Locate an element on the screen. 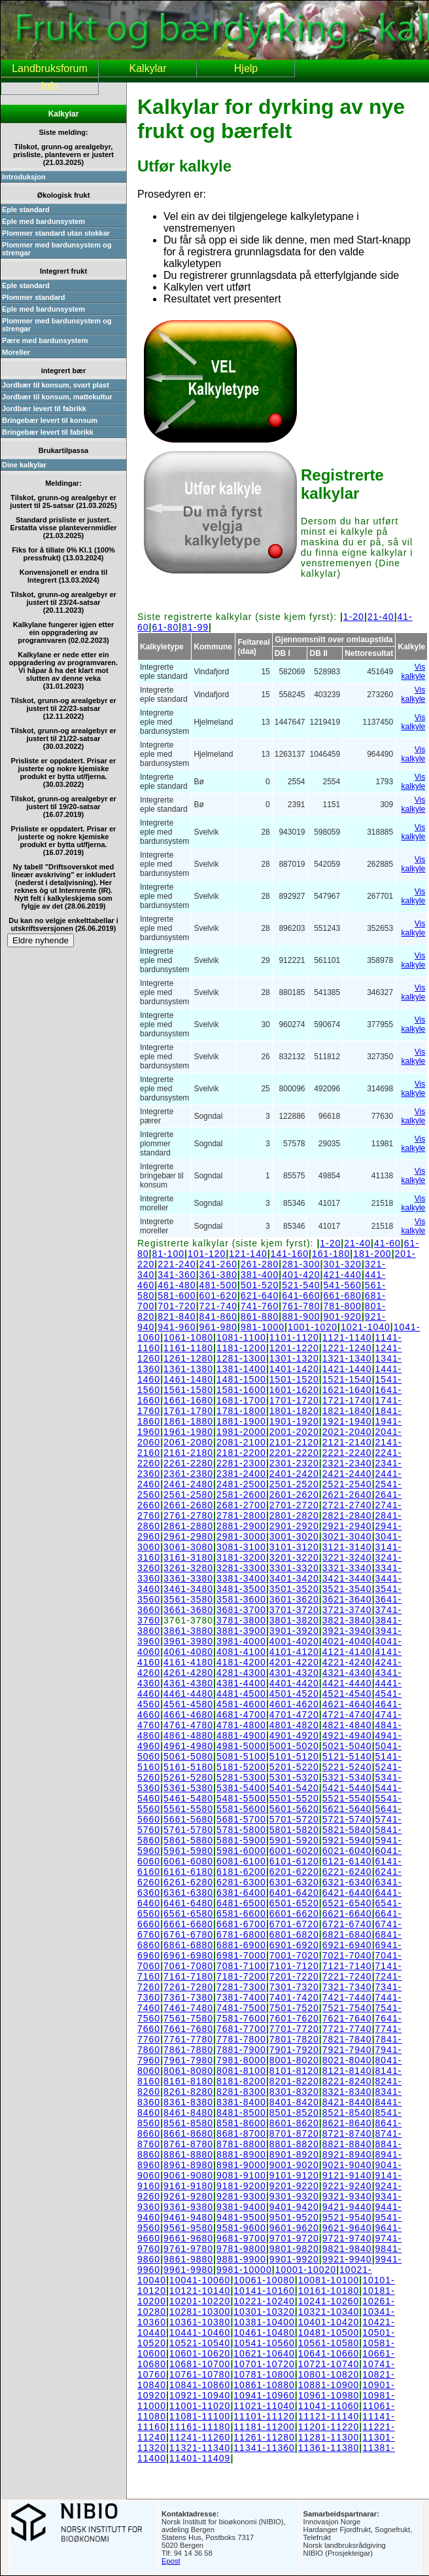 The width and height of the screenshot is (429, 2576). 2981-3000 is located at coordinates (241, 1536).